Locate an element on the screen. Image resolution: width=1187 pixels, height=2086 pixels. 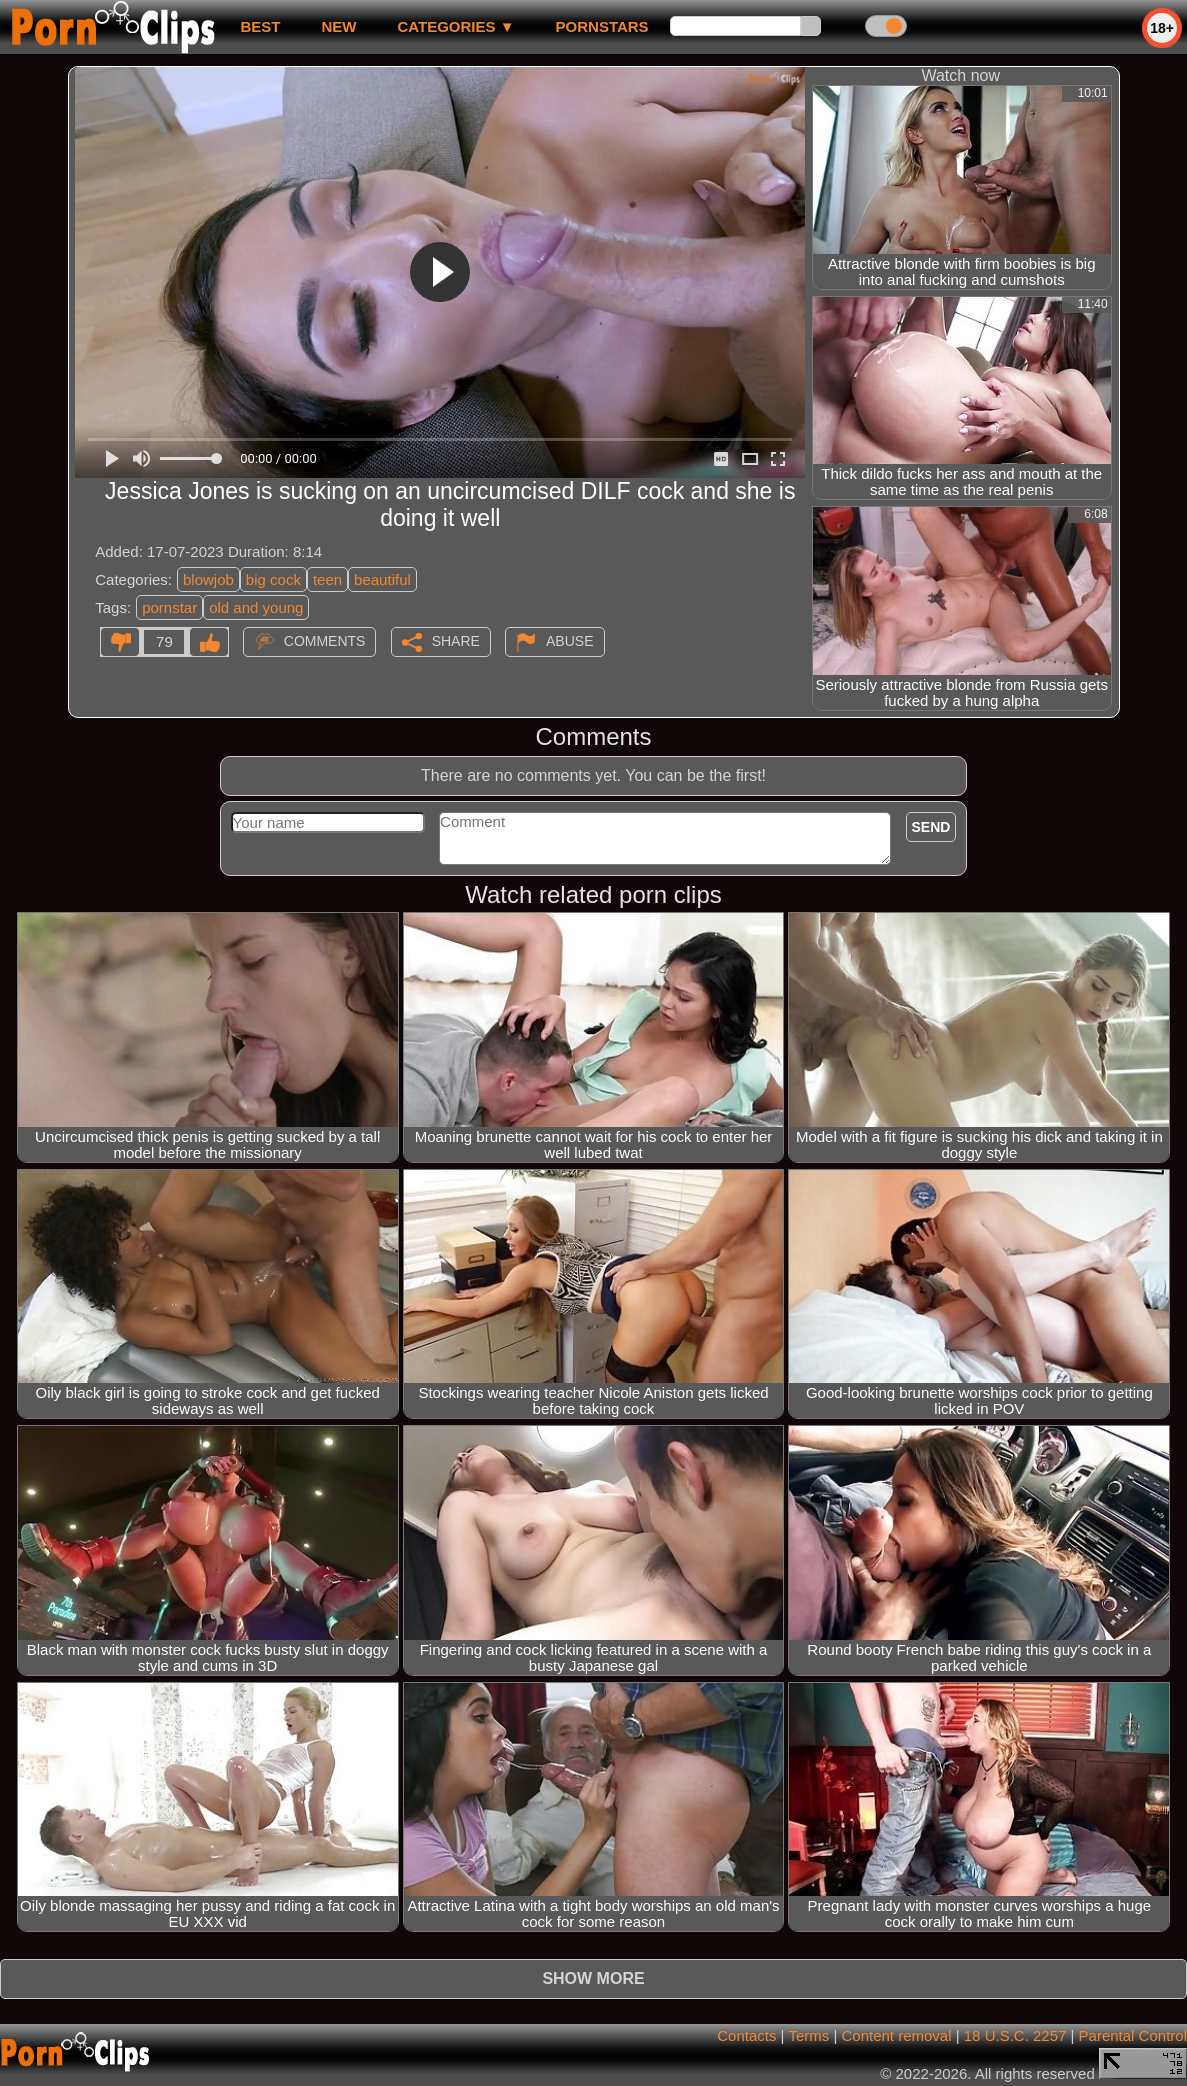
blowjob is located at coordinates (208, 579).